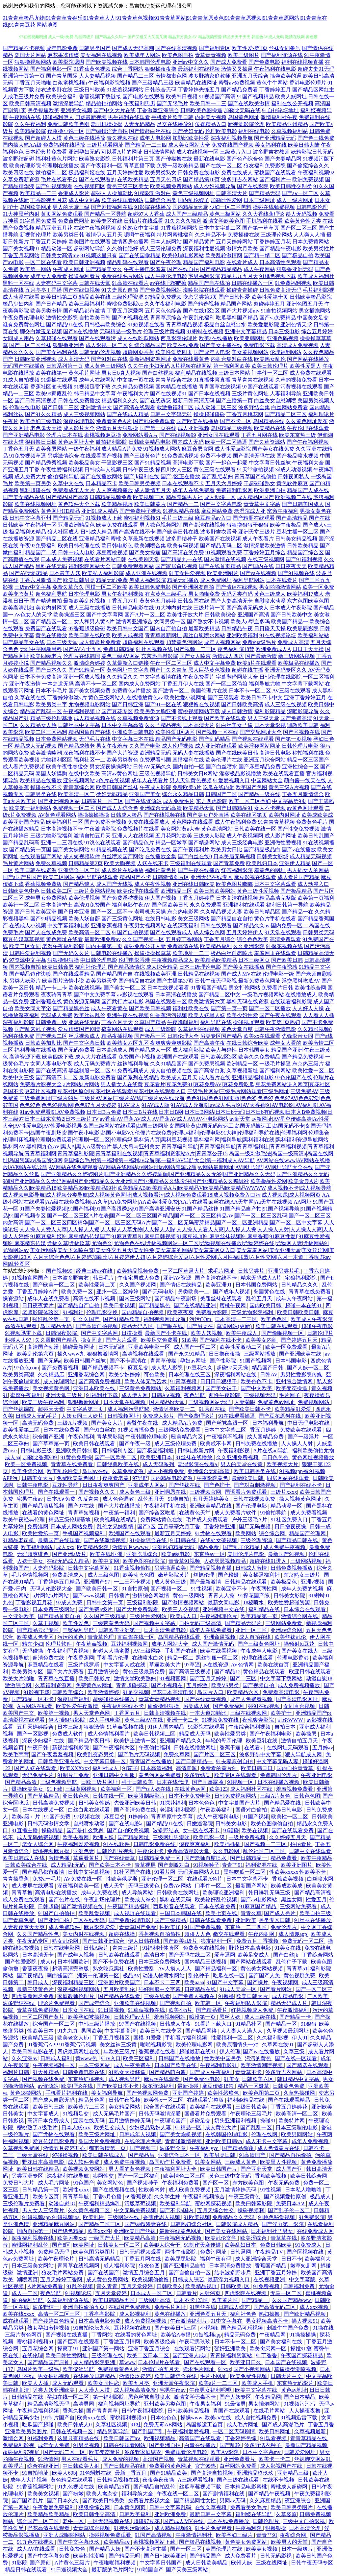 Image resolution: width=337 pixels, height=2576 pixels. I want to click on 欧美乱妇日本, so click(262, 863).